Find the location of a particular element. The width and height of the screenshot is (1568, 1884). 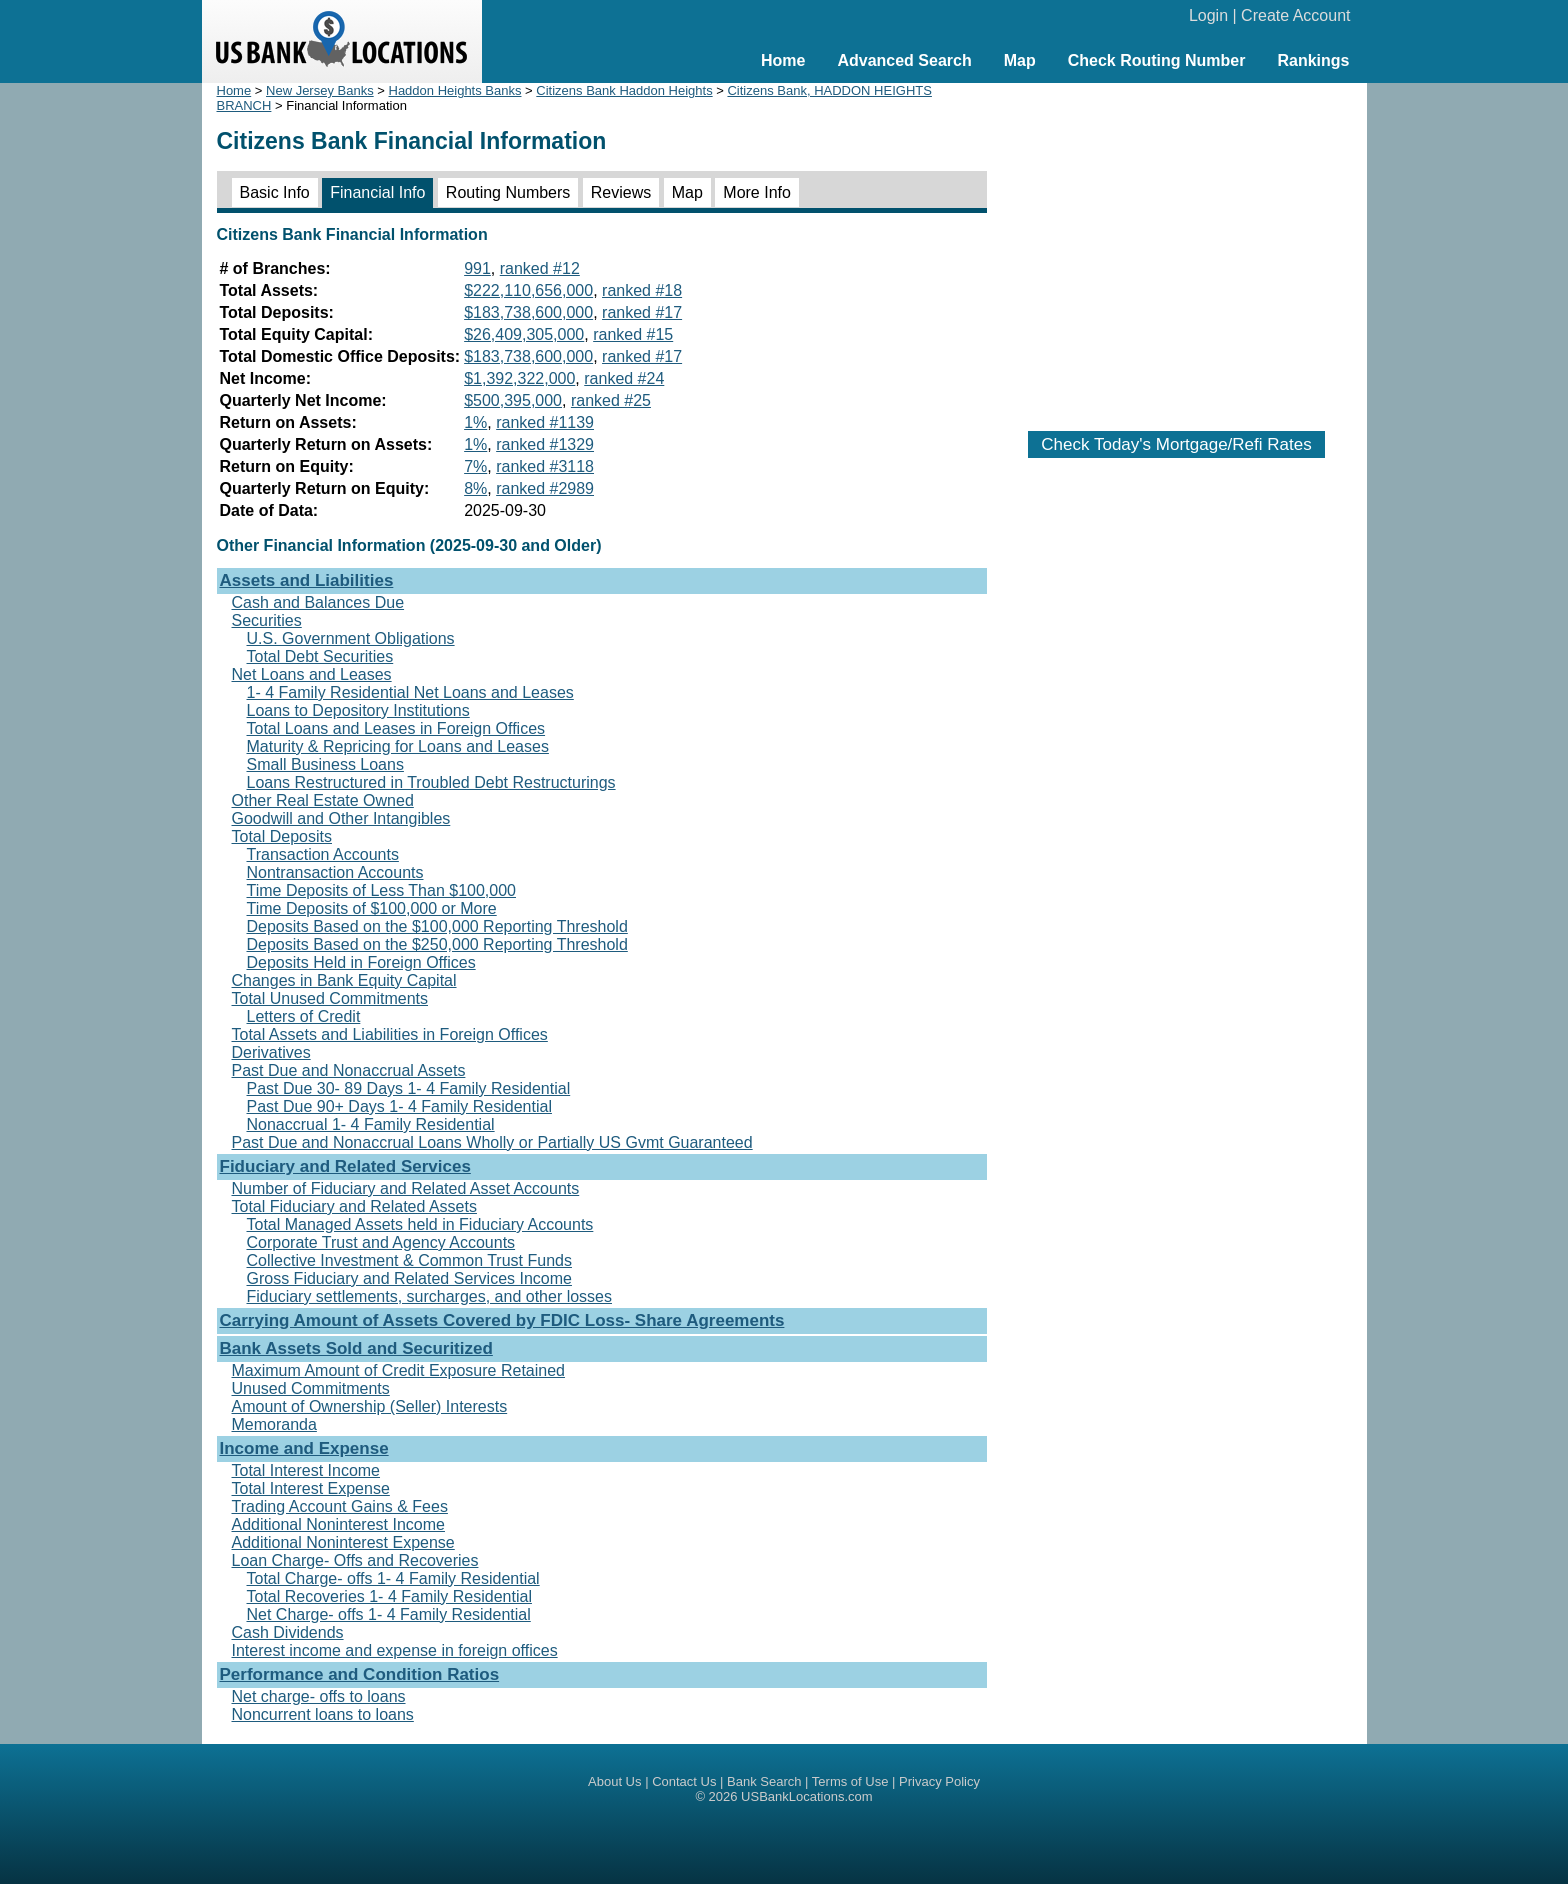

Other Real Estate Owned is located at coordinates (323, 800).